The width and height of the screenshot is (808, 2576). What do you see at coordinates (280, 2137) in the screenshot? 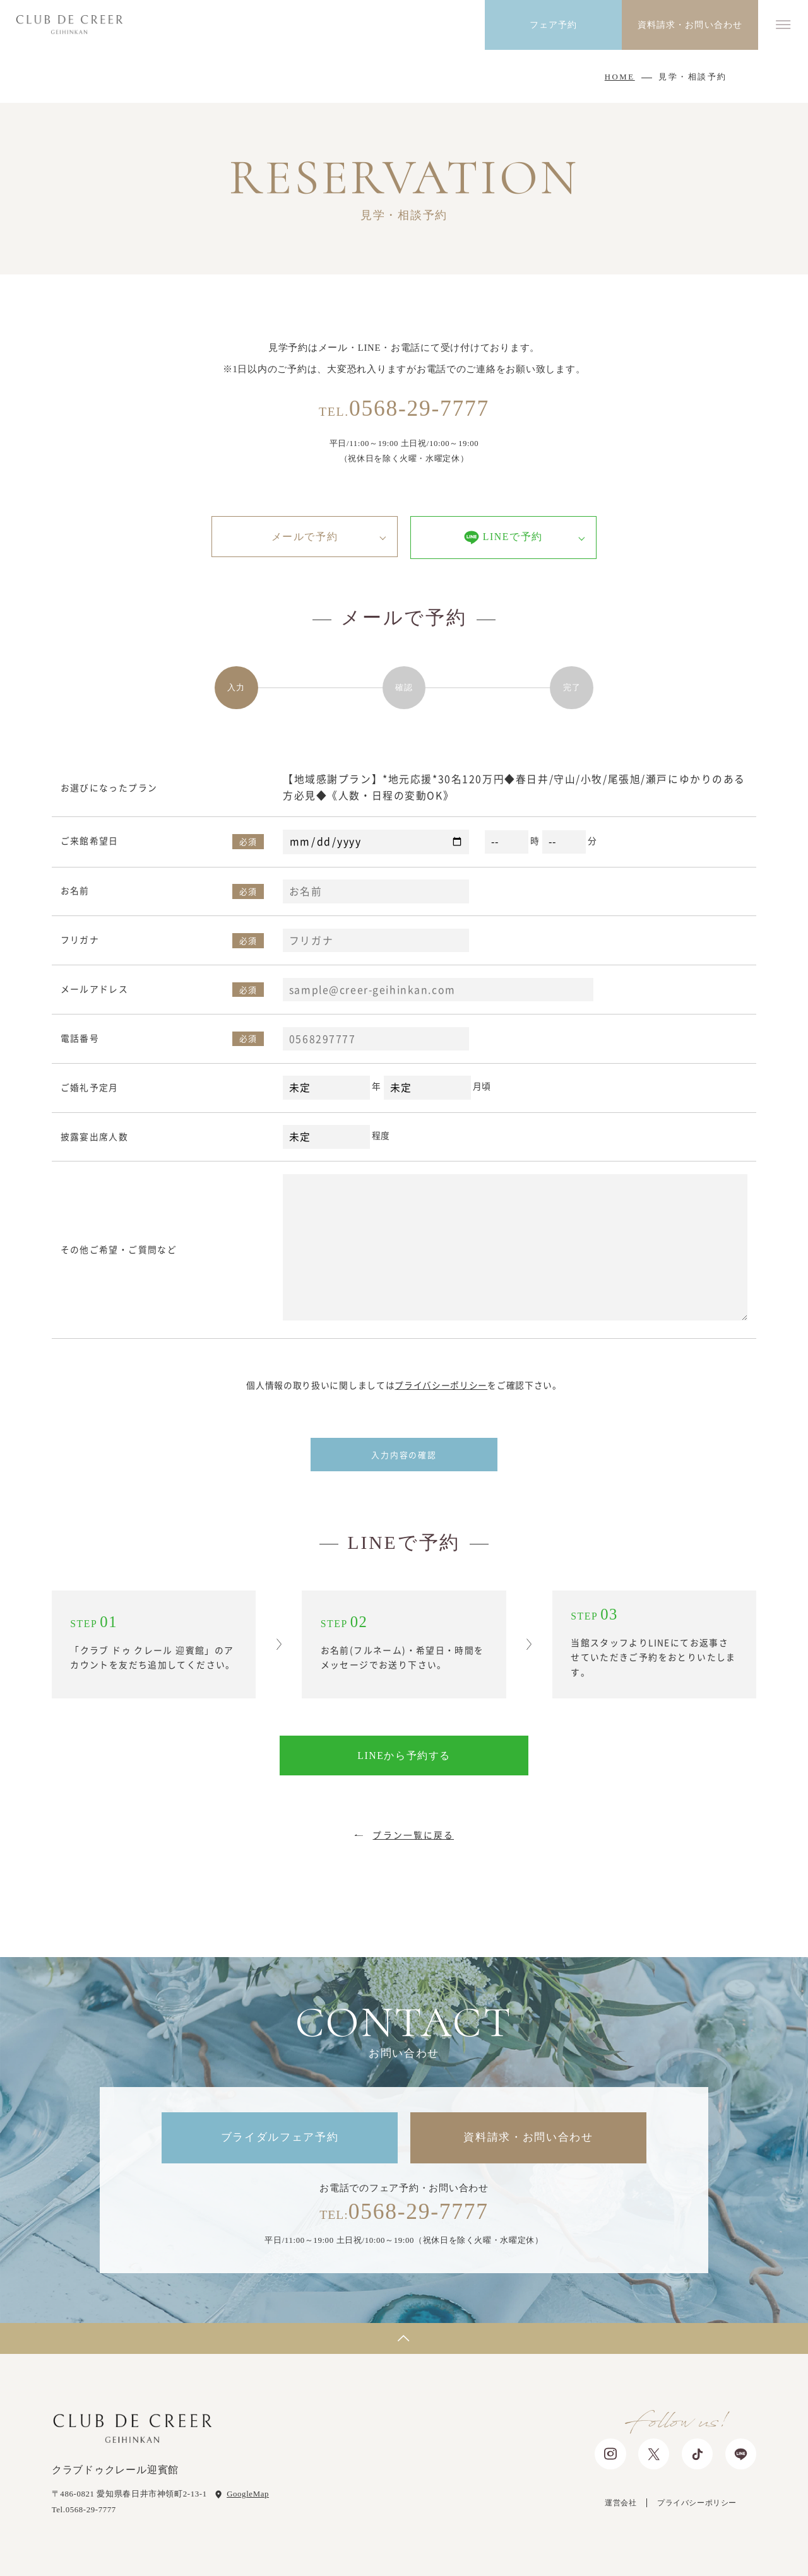
I see `ブライダルフェア予約` at bounding box center [280, 2137].